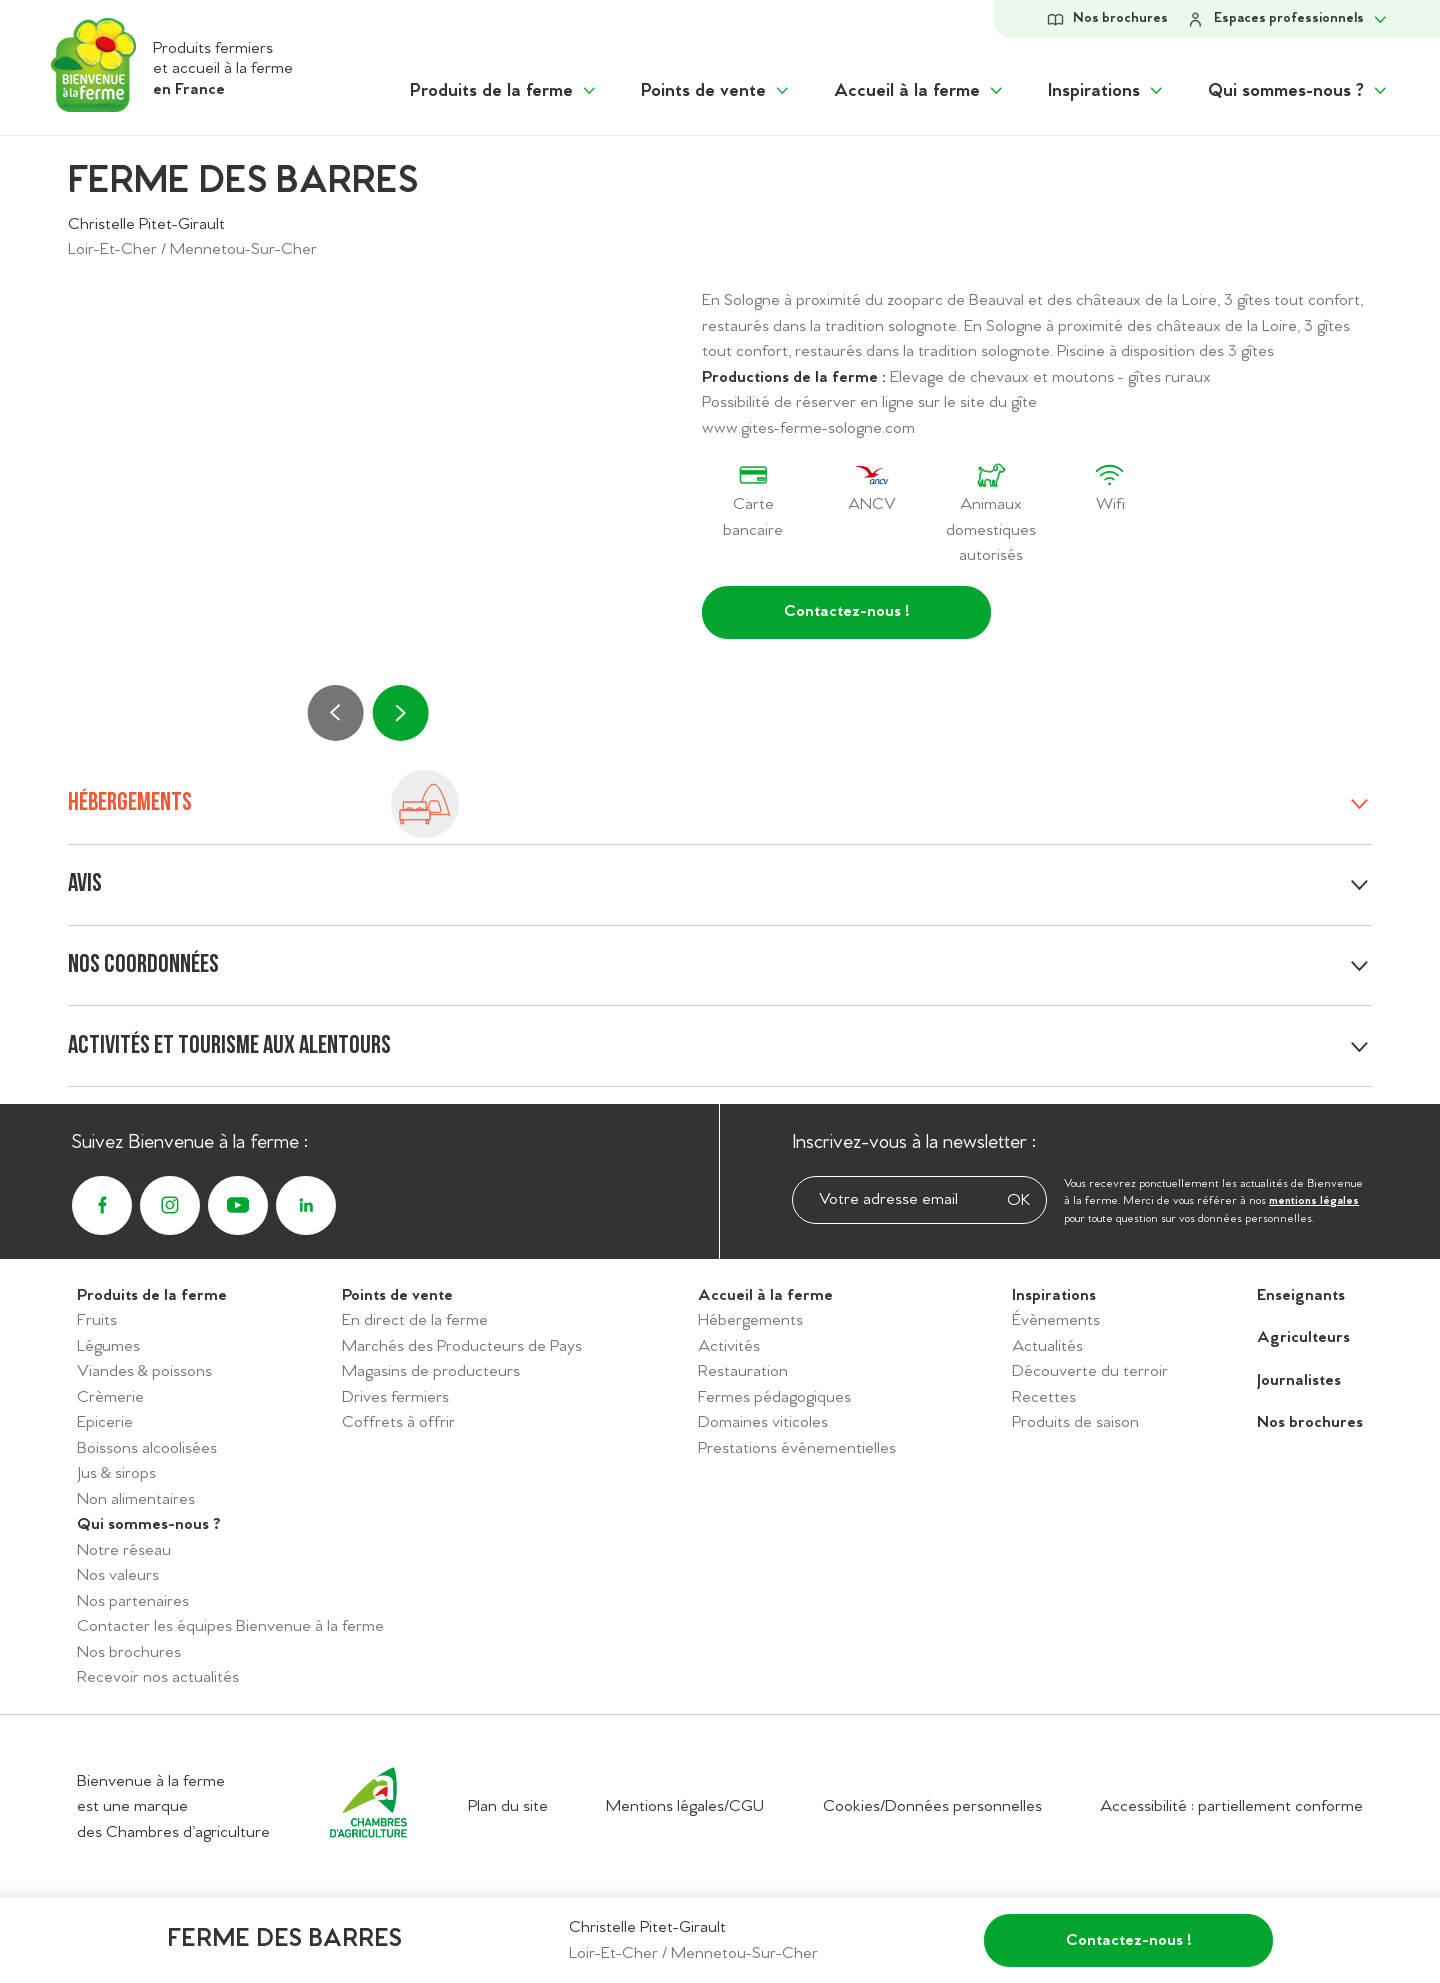 Image resolution: width=1440 pixels, height=1983 pixels. Describe the element at coordinates (1231, 1806) in the screenshot. I see `Accessibilité : partiellement conforme [Accéder à la déclaration d'accessibilité]` at that location.